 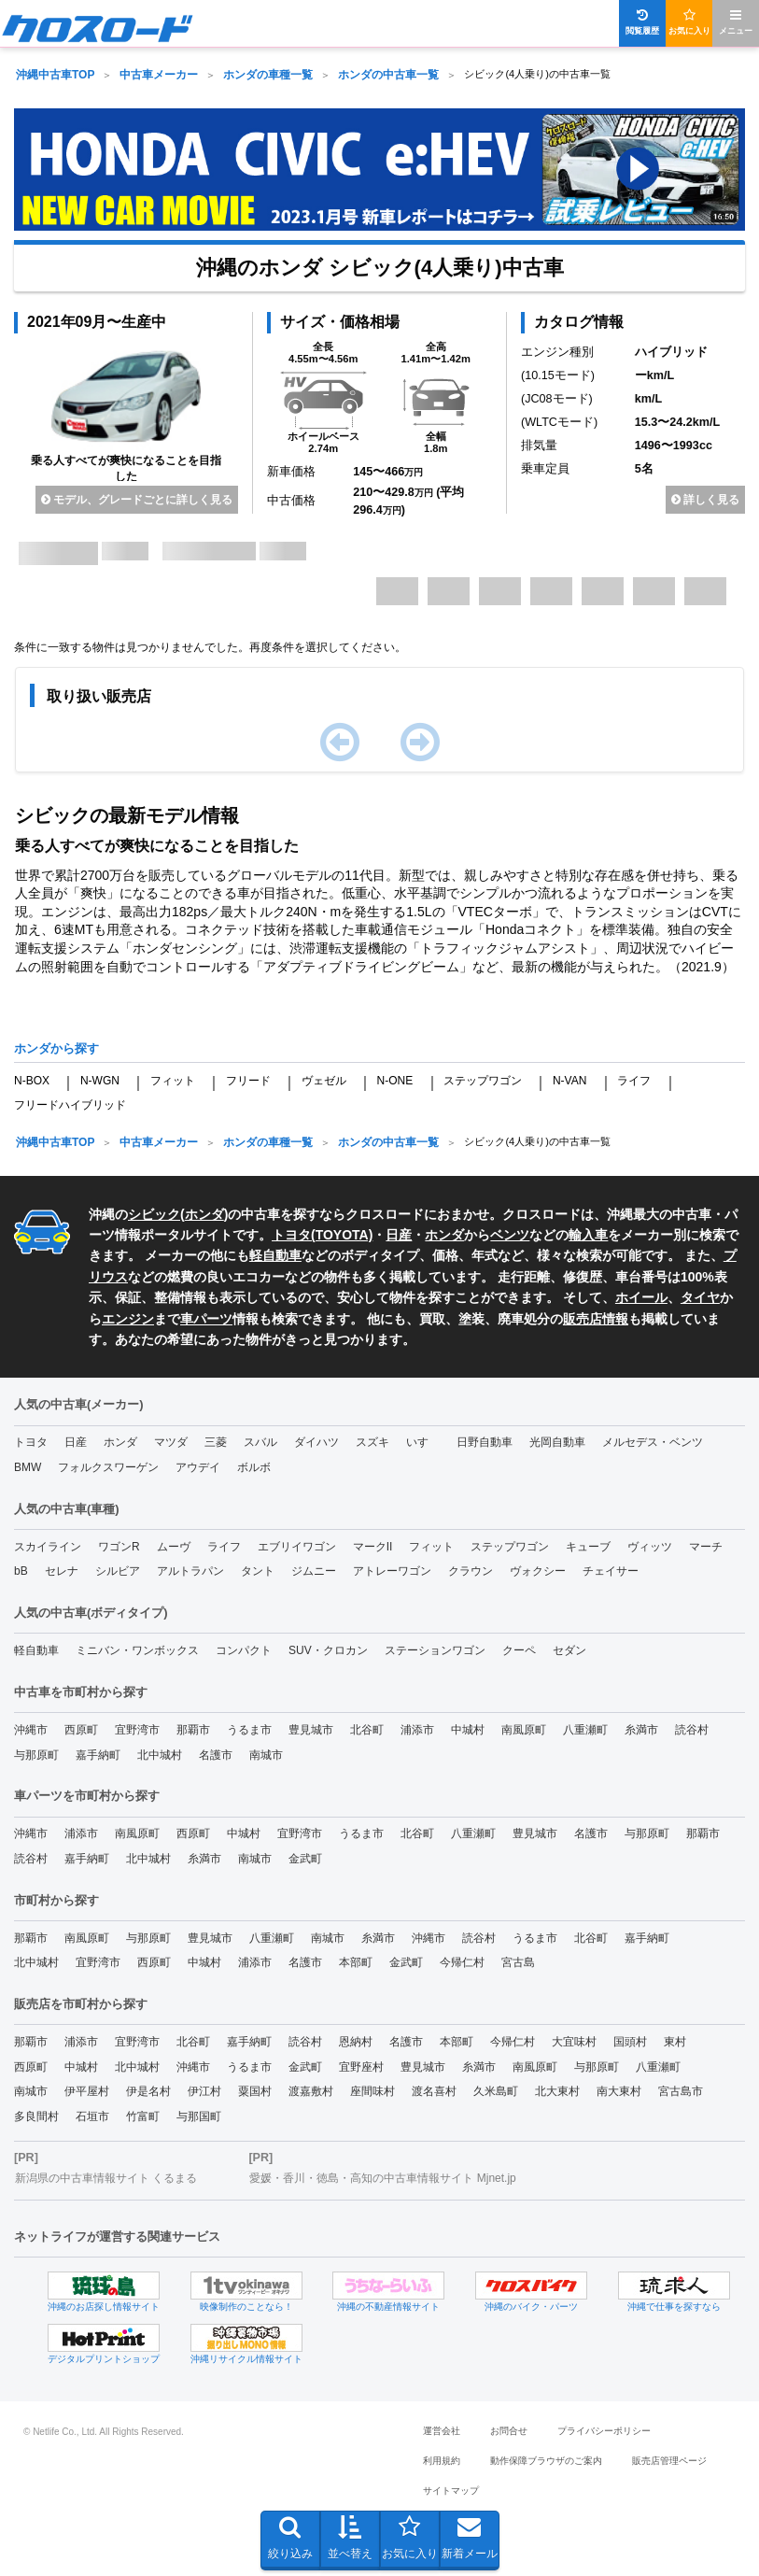 What do you see at coordinates (204, 2091) in the screenshot?
I see `伊江村` at bounding box center [204, 2091].